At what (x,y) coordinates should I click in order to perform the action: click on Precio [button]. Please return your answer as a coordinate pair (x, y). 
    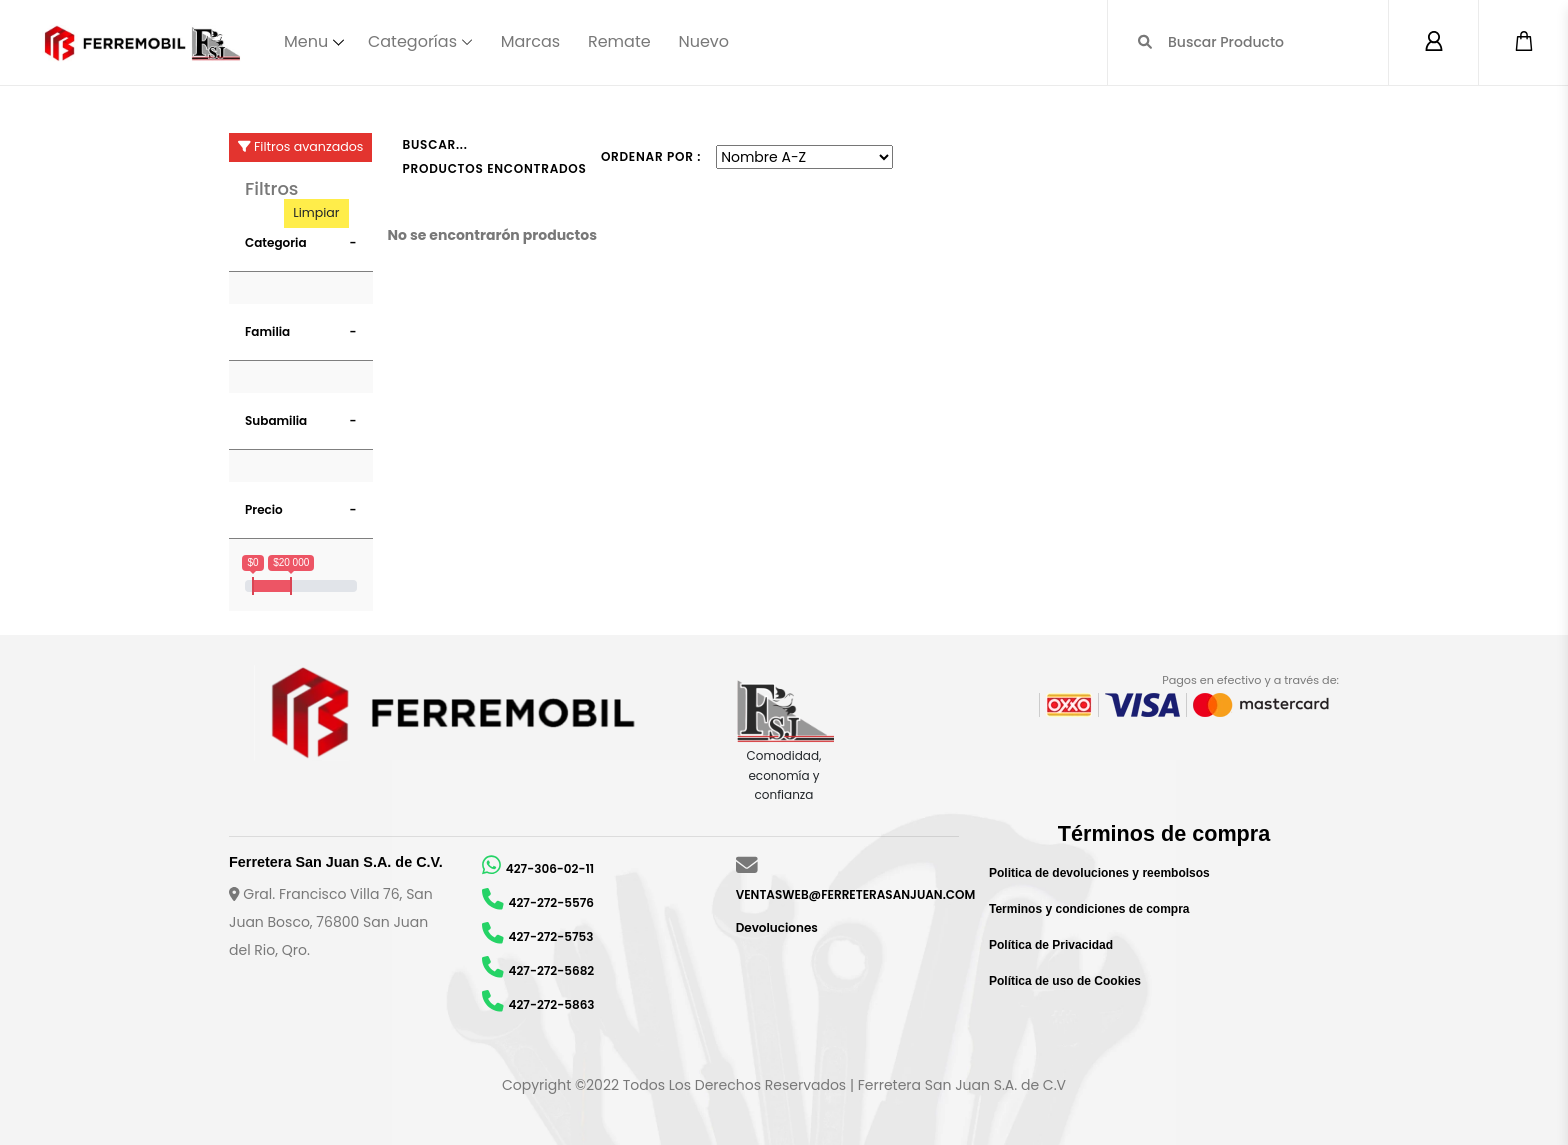
    Looking at the image, I should click on (264, 509).